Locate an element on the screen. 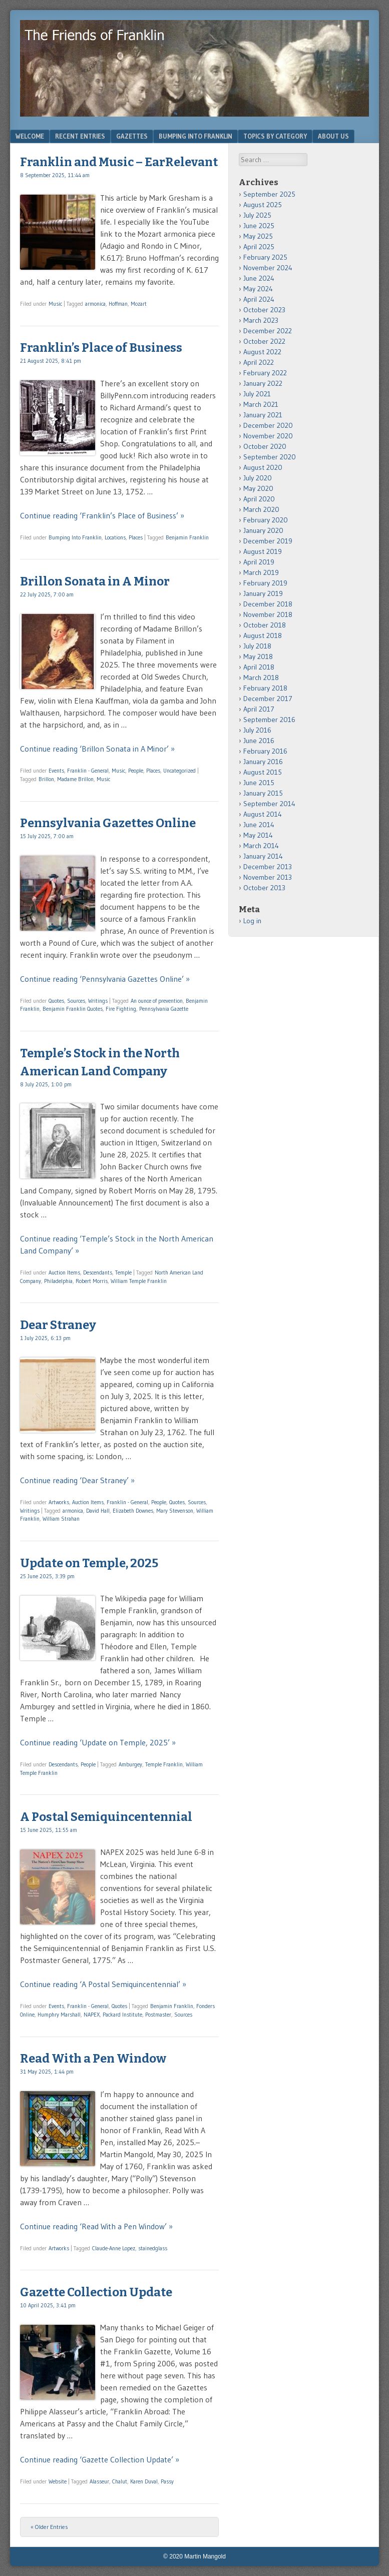 The height and width of the screenshot is (2576, 389). March 2020 is located at coordinates (261, 509).